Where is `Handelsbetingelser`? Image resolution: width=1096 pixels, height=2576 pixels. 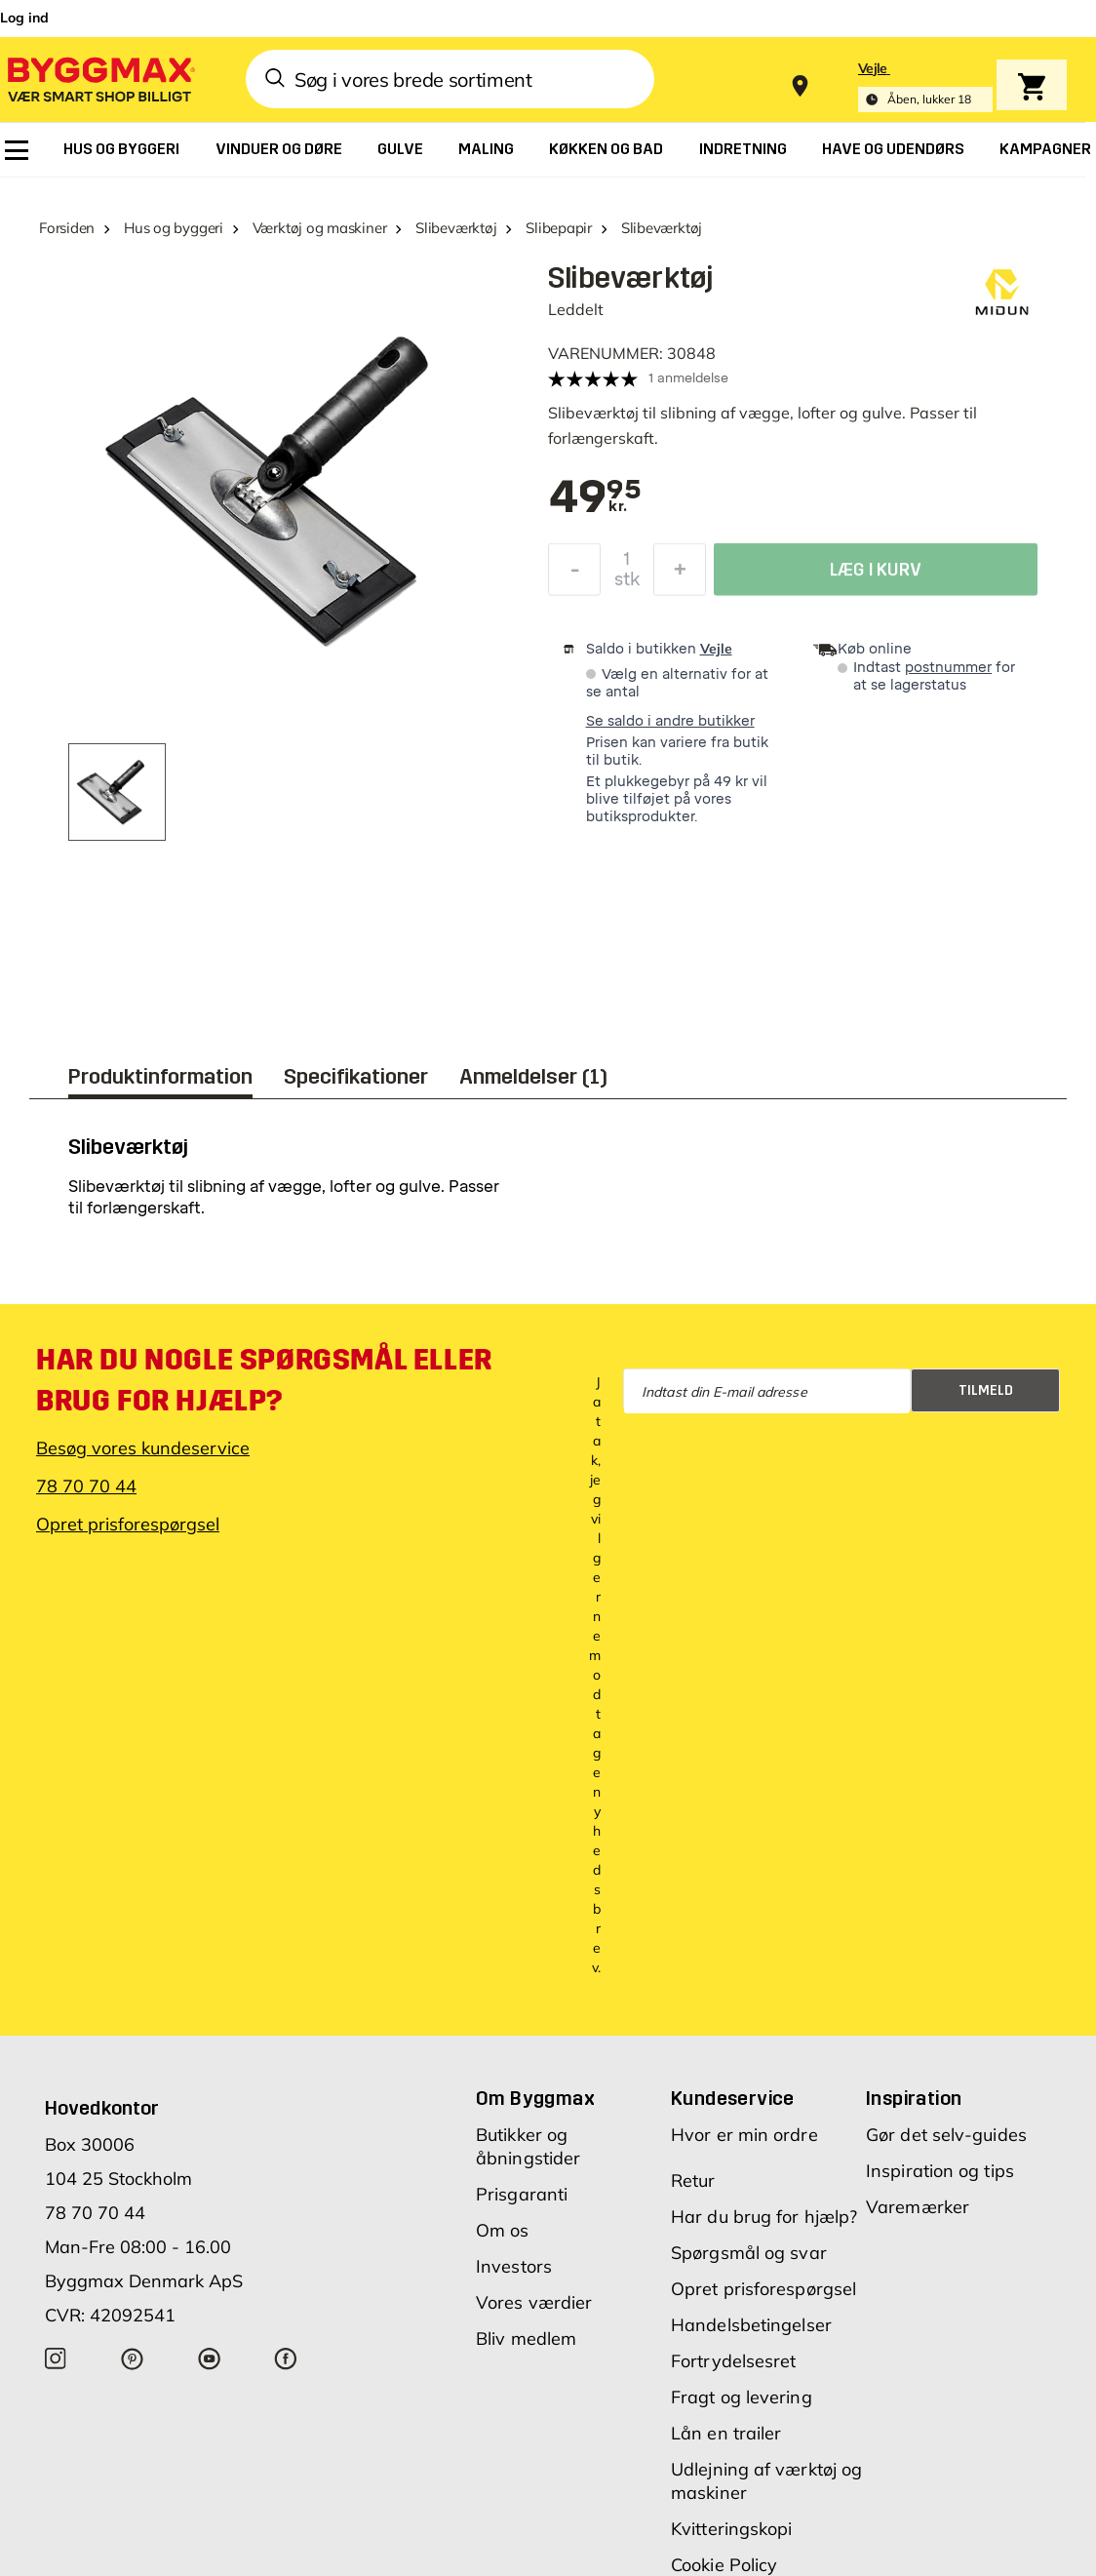 Handelsbetingelser is located at coordinates (751, 2325).